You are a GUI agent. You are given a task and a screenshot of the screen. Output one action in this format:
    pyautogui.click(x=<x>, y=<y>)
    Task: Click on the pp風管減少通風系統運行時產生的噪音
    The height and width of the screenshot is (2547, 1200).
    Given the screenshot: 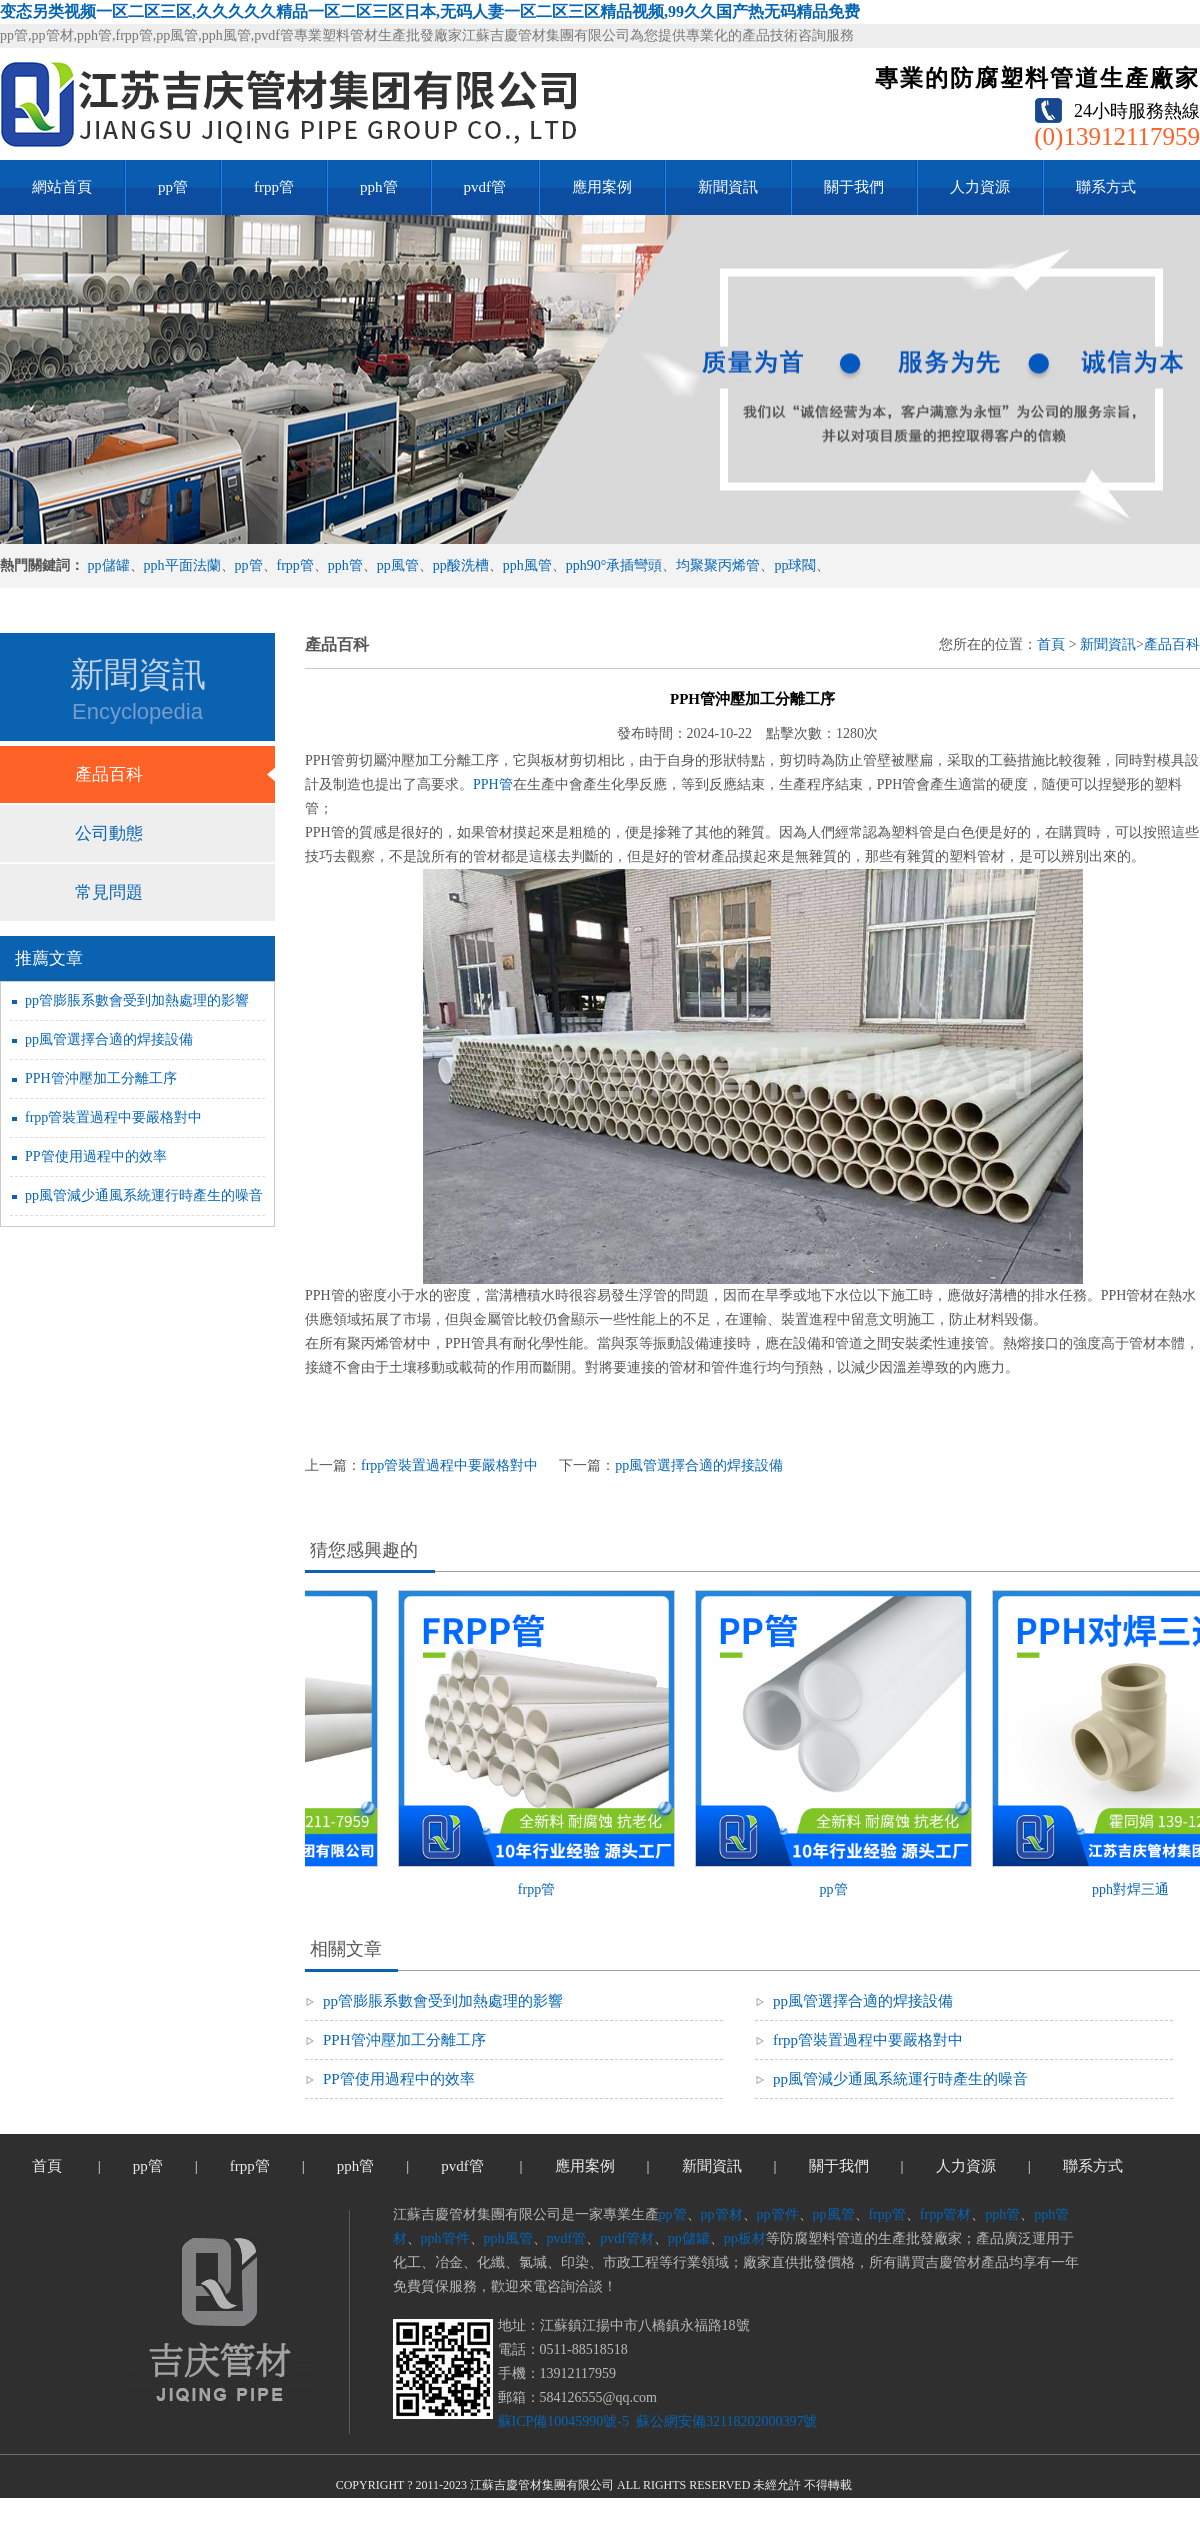 What is the action you would take?
    pyautogui.click(x=144, y=1195)
    